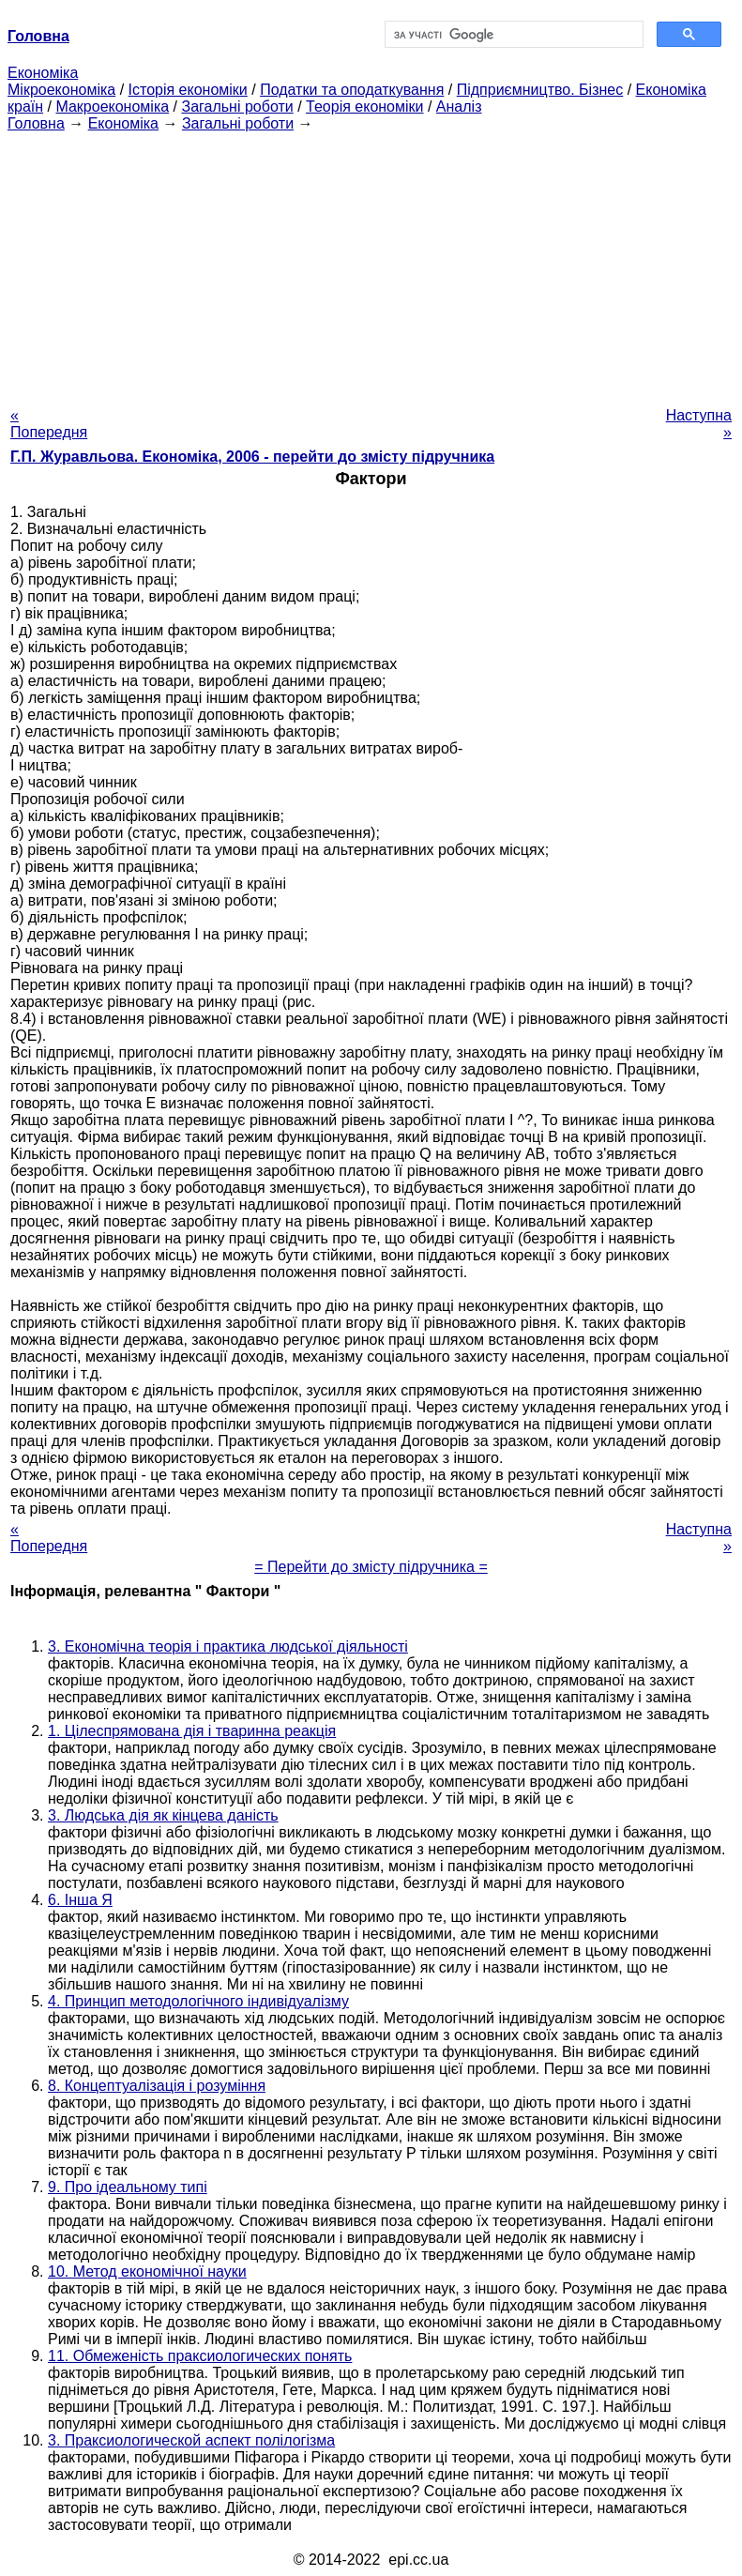 This screenshot has height=2576, width=742. I want to click on 3. Праксиологической аспект полілогізма, so click(191, 2440).